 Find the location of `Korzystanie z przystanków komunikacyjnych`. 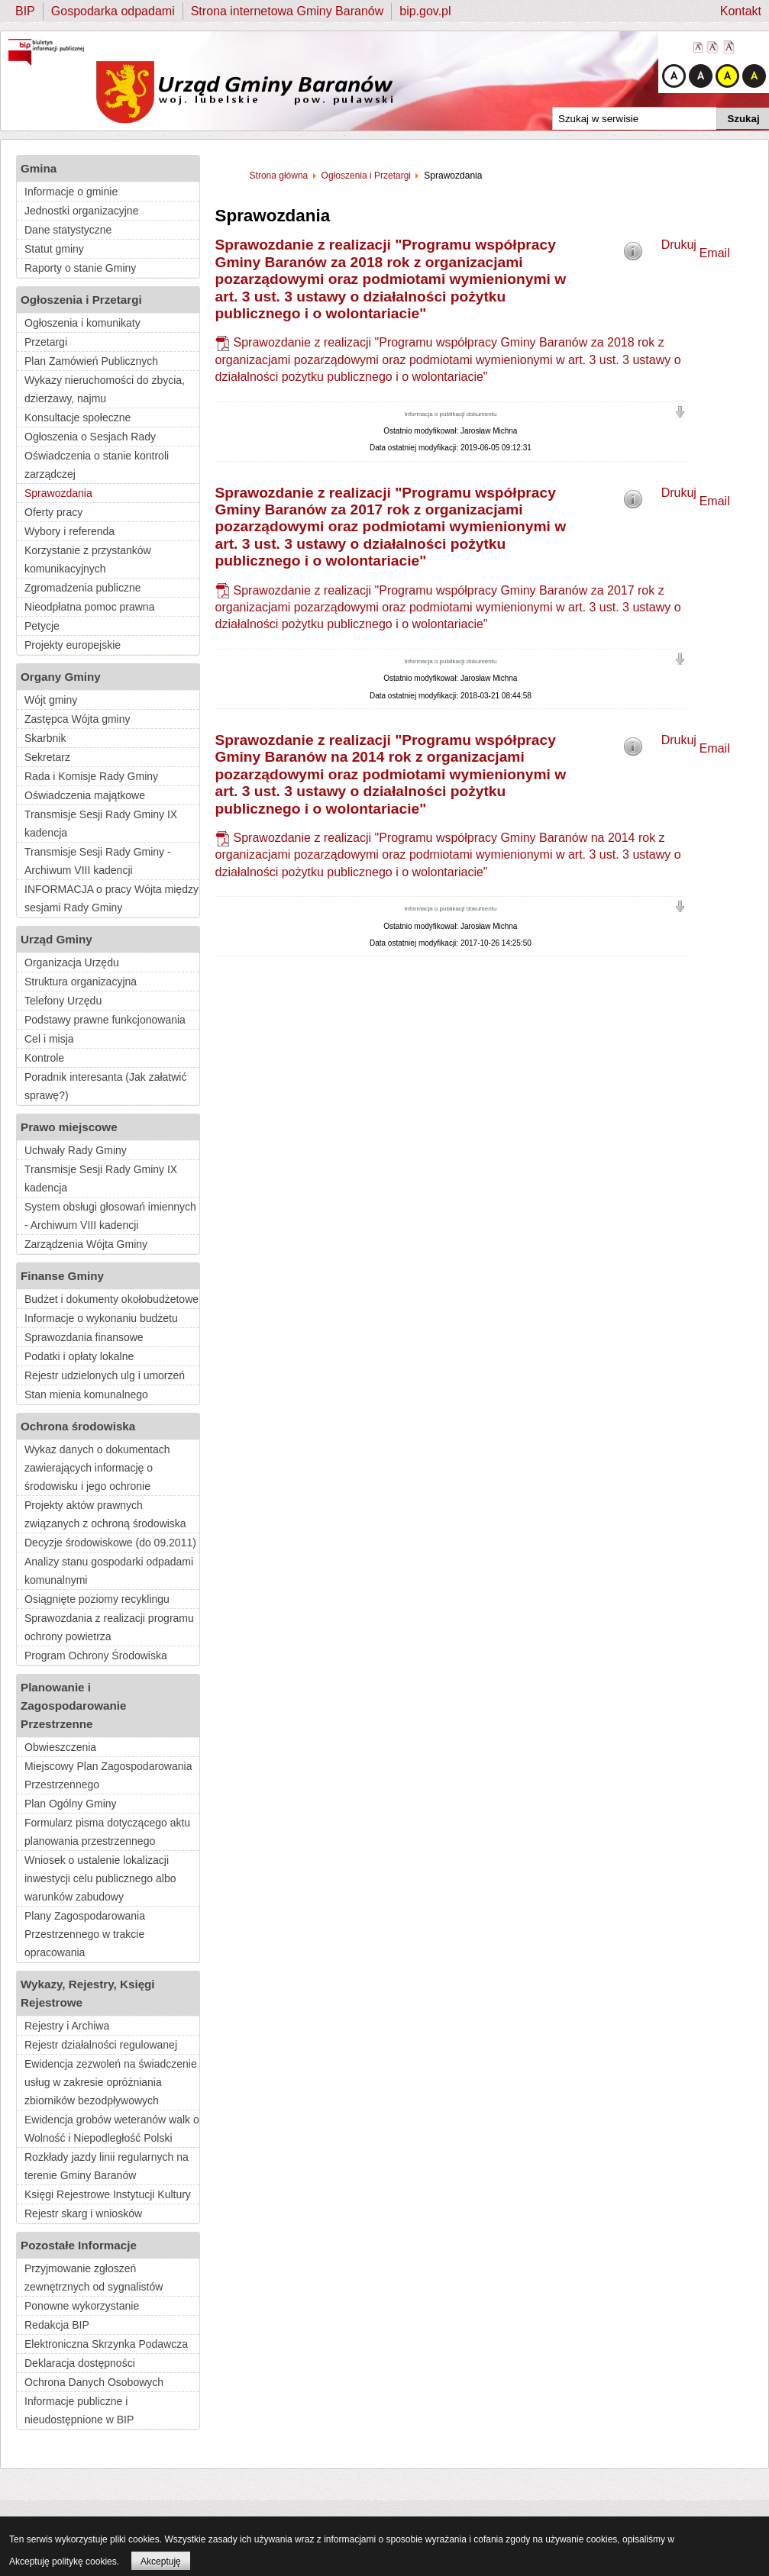

Korzystanie z przystanków komunikacyjnych is located at coordinates (87, 559).